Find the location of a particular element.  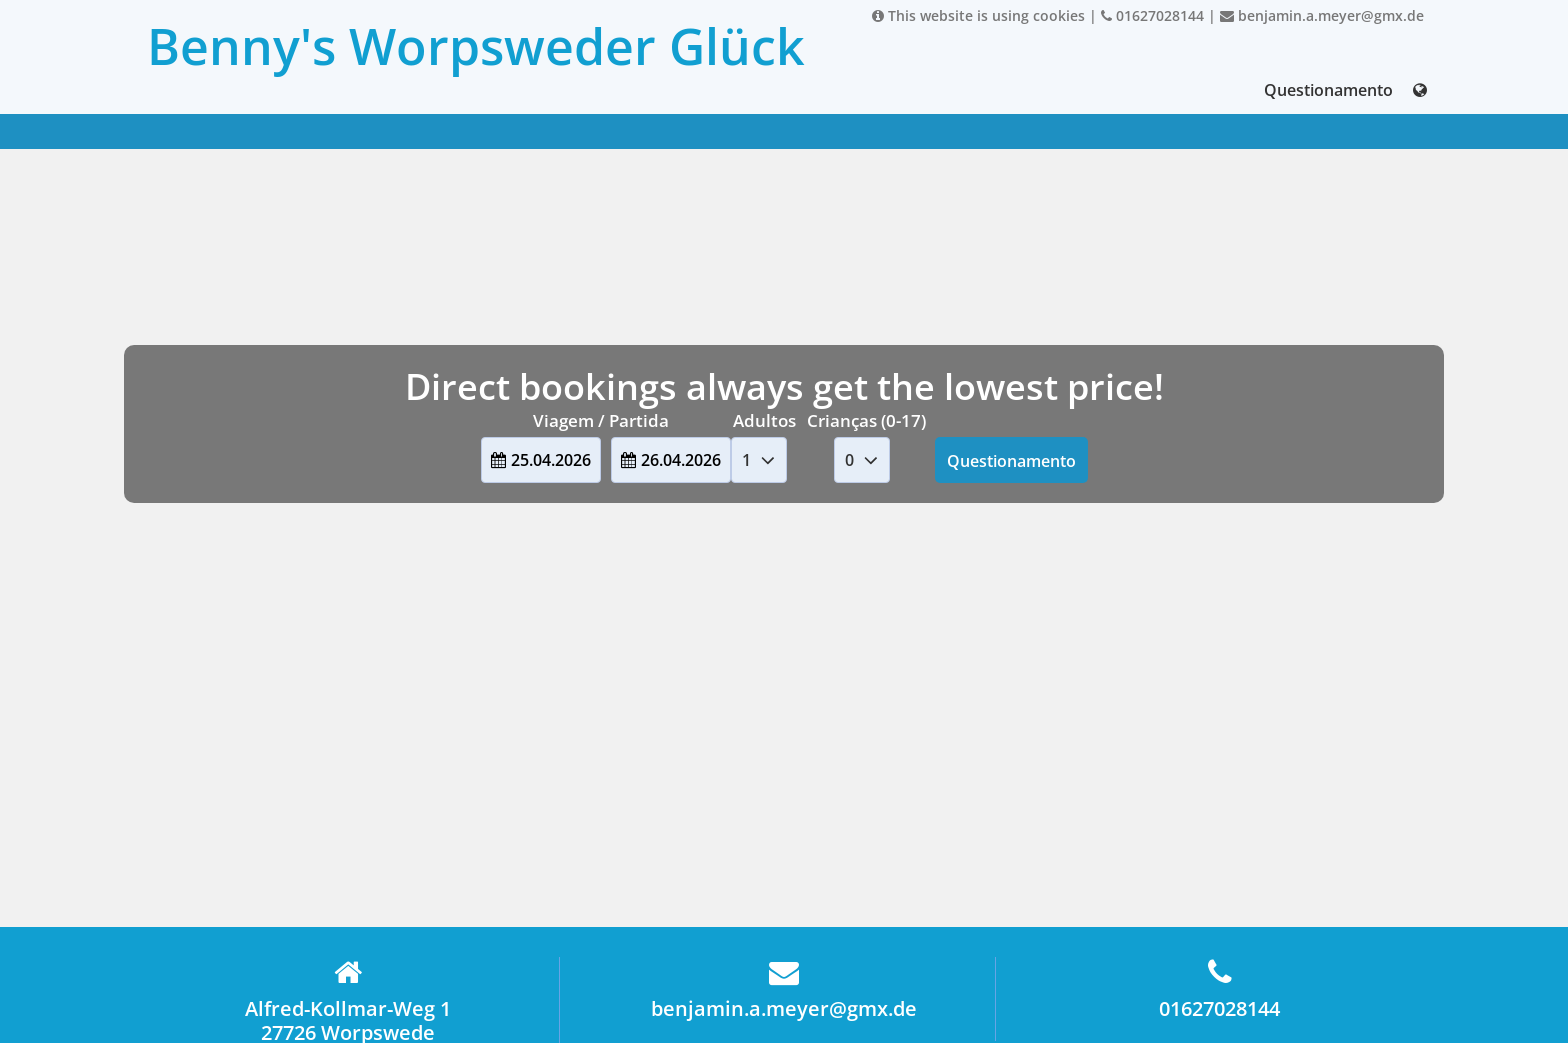

Questionamento is located at coordinates (1328, 90).